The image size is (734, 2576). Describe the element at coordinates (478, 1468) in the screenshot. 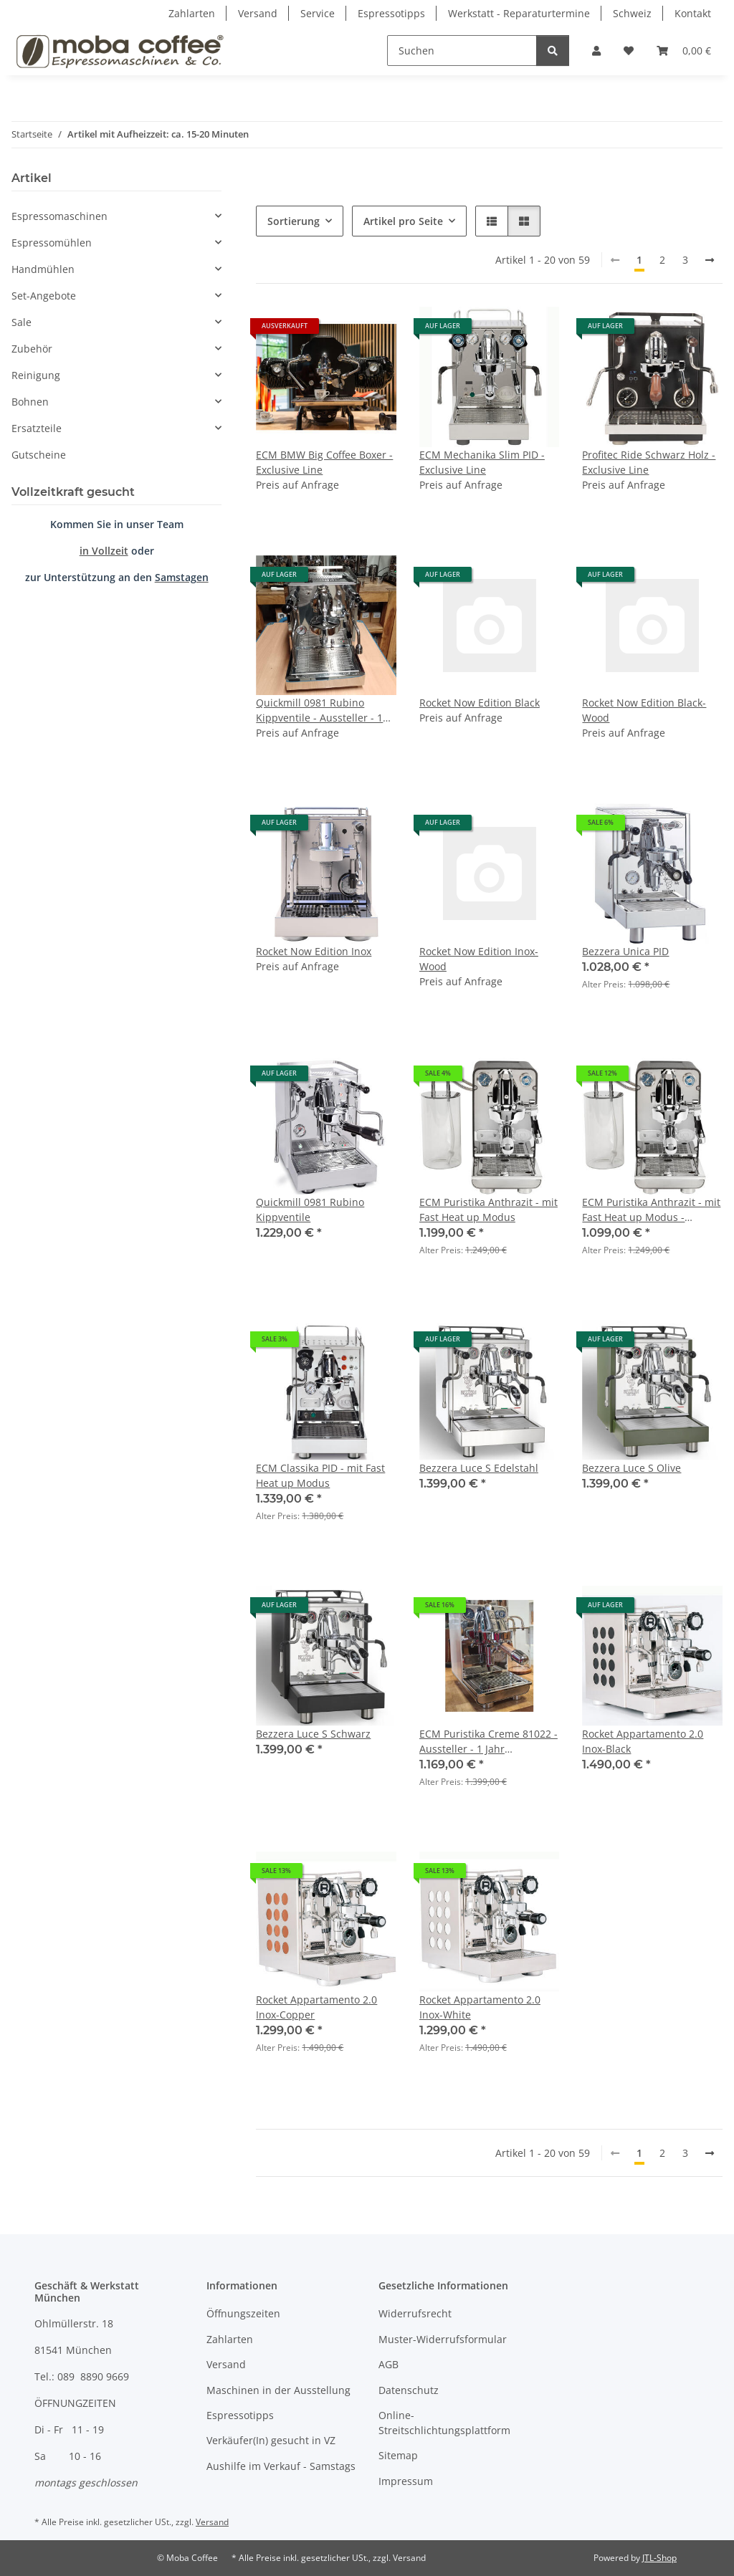

I see `Bezzera Luce S Edelstahl` at that location.